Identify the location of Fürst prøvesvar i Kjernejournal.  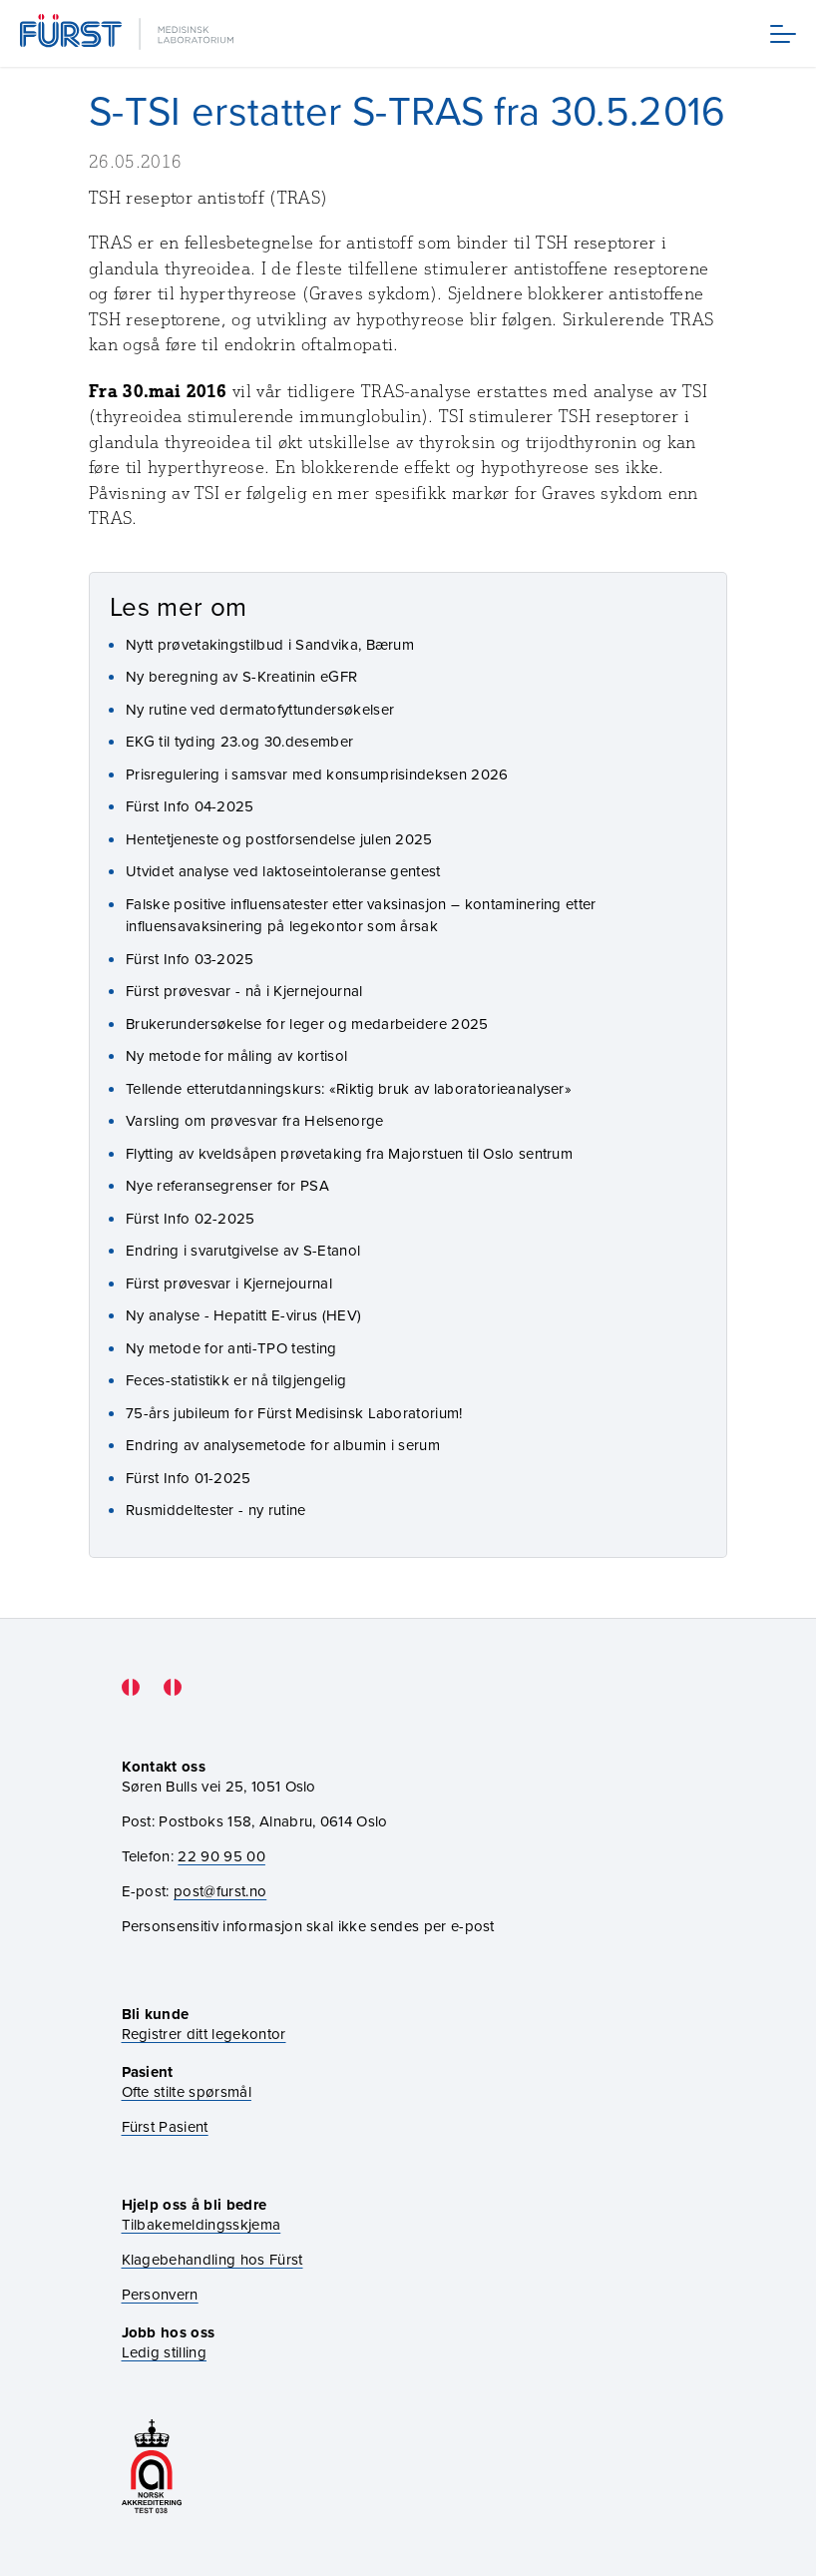
(229, 1283).